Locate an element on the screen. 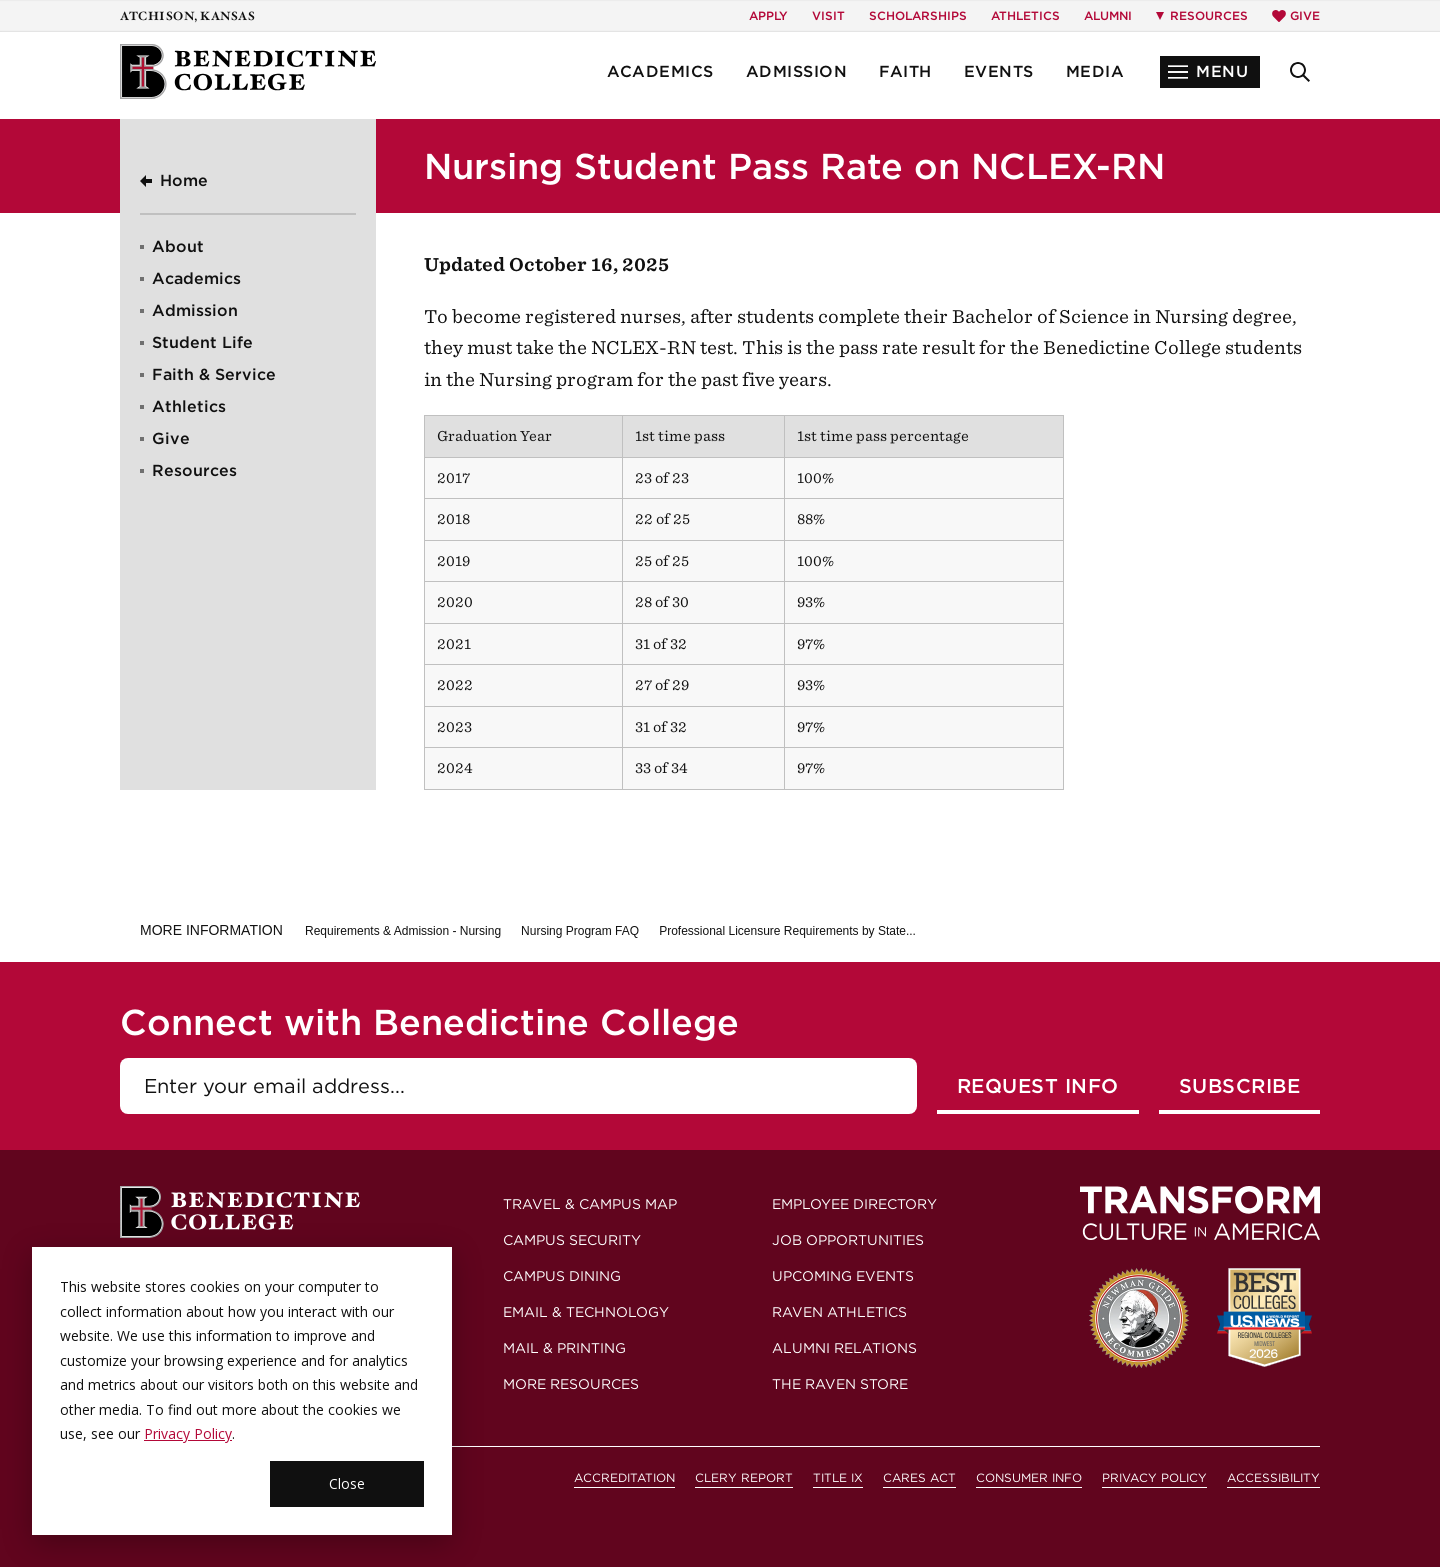  Media is located at coordinates (1095, 71).